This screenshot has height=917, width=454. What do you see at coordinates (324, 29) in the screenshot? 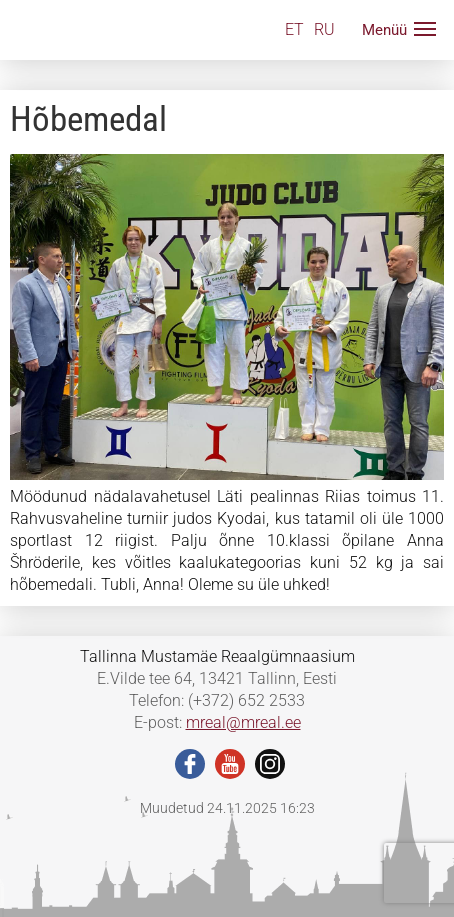
I see `RU` at bounding box center [324, 29].